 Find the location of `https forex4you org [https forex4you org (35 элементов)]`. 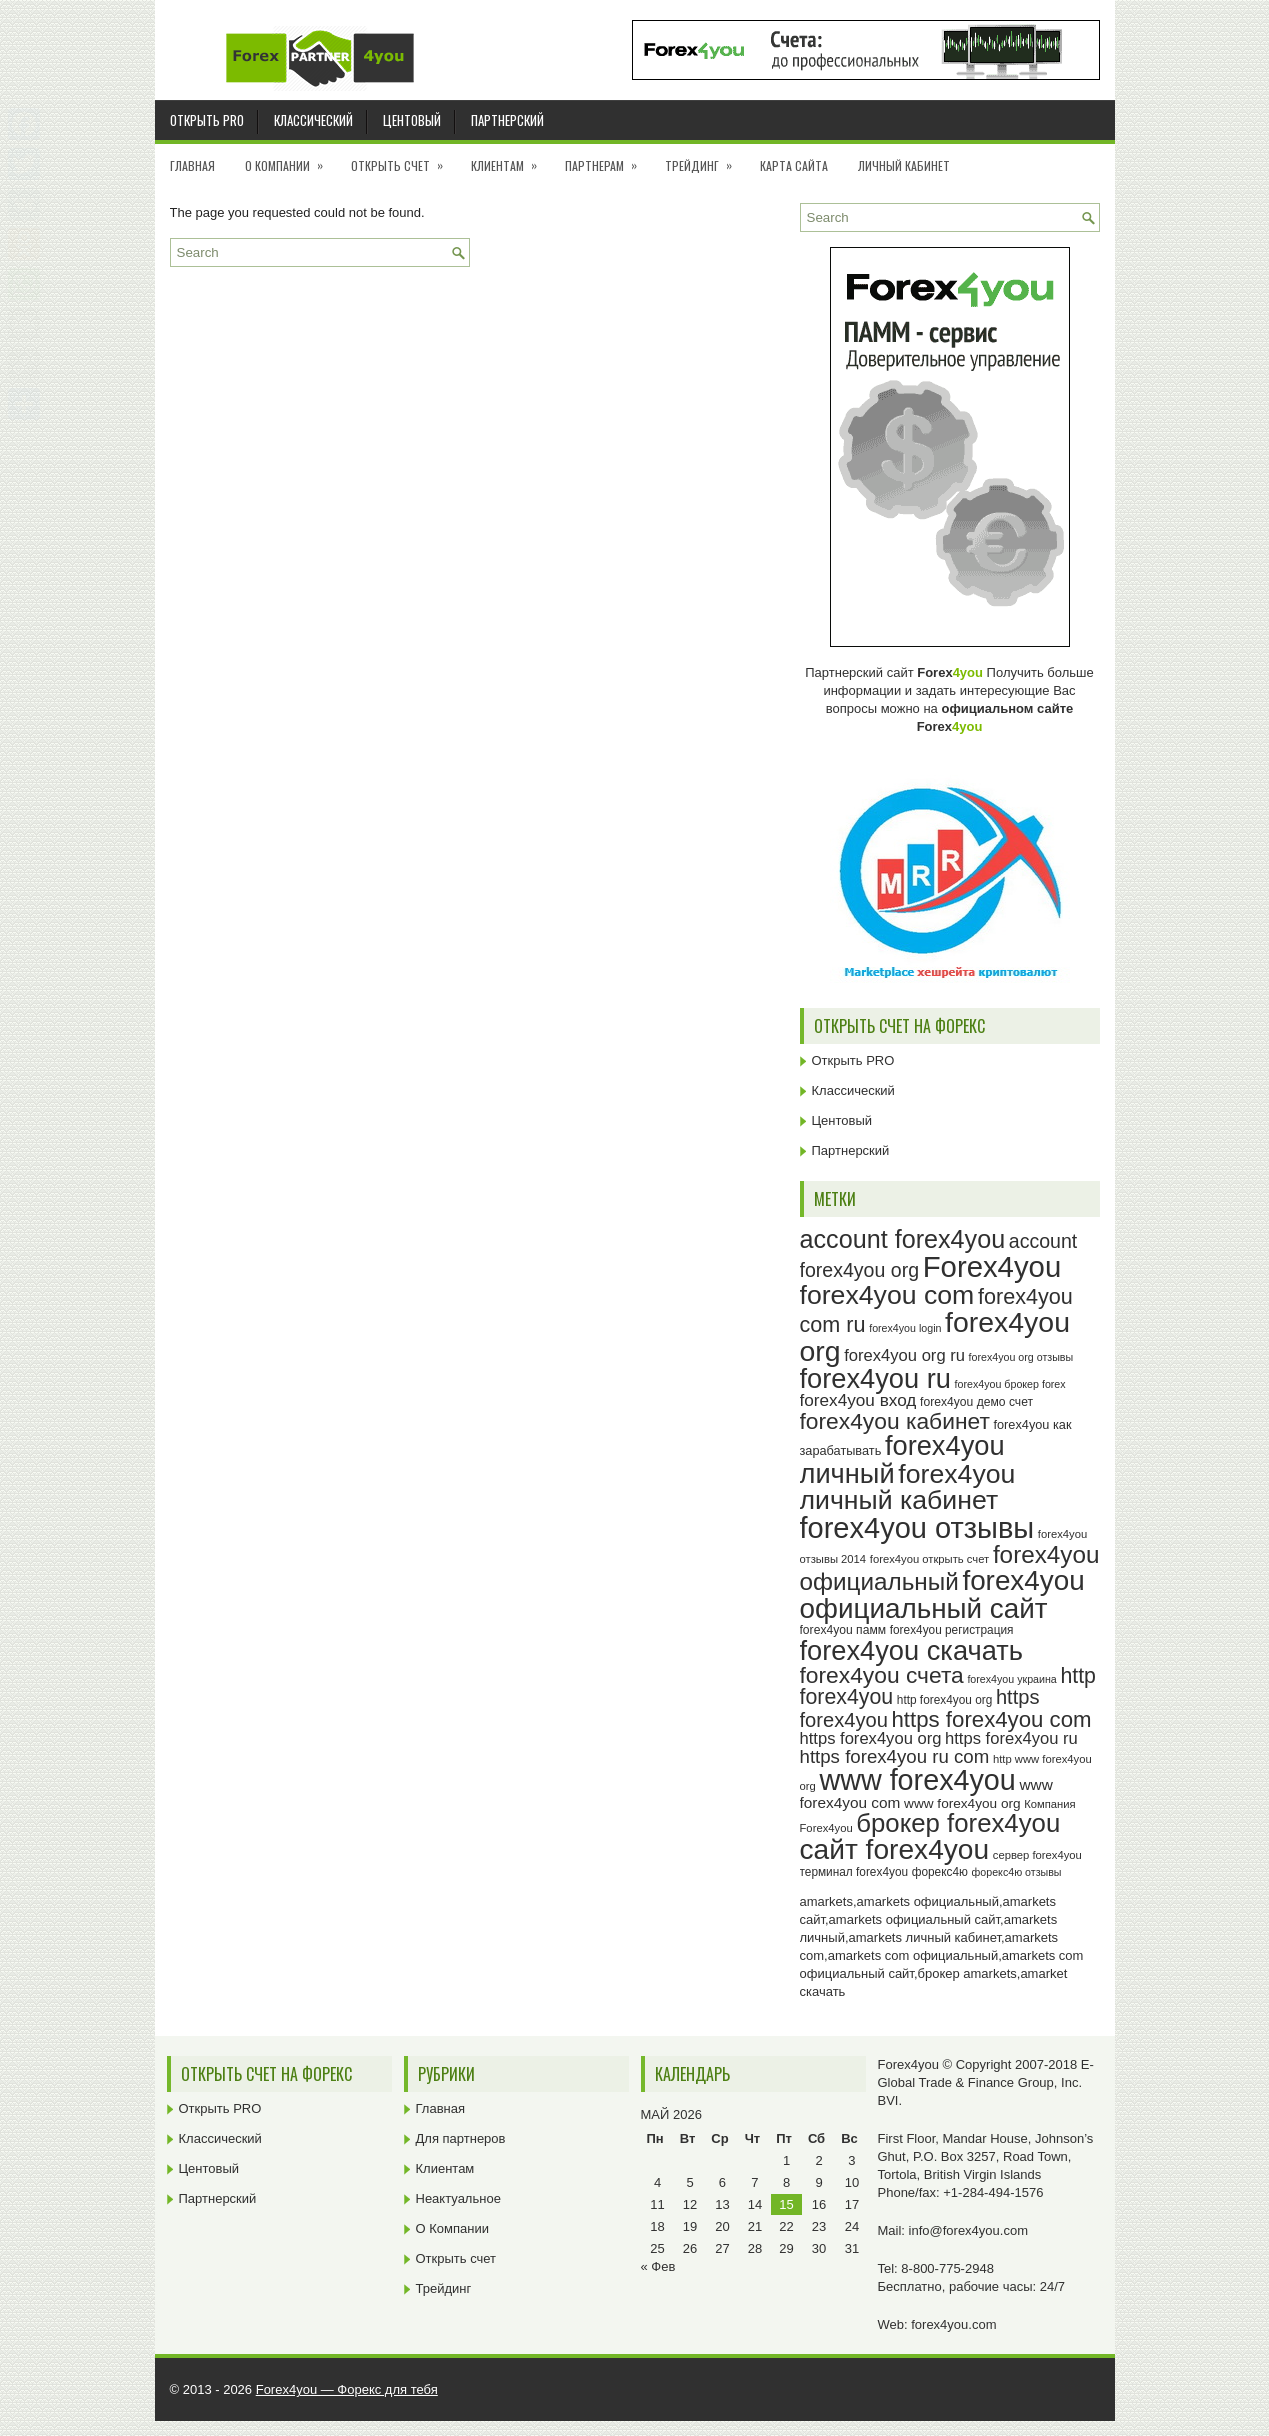

https forex4you org [https forex4you org (35 элементов)] is located at coordinates (871, 1738).